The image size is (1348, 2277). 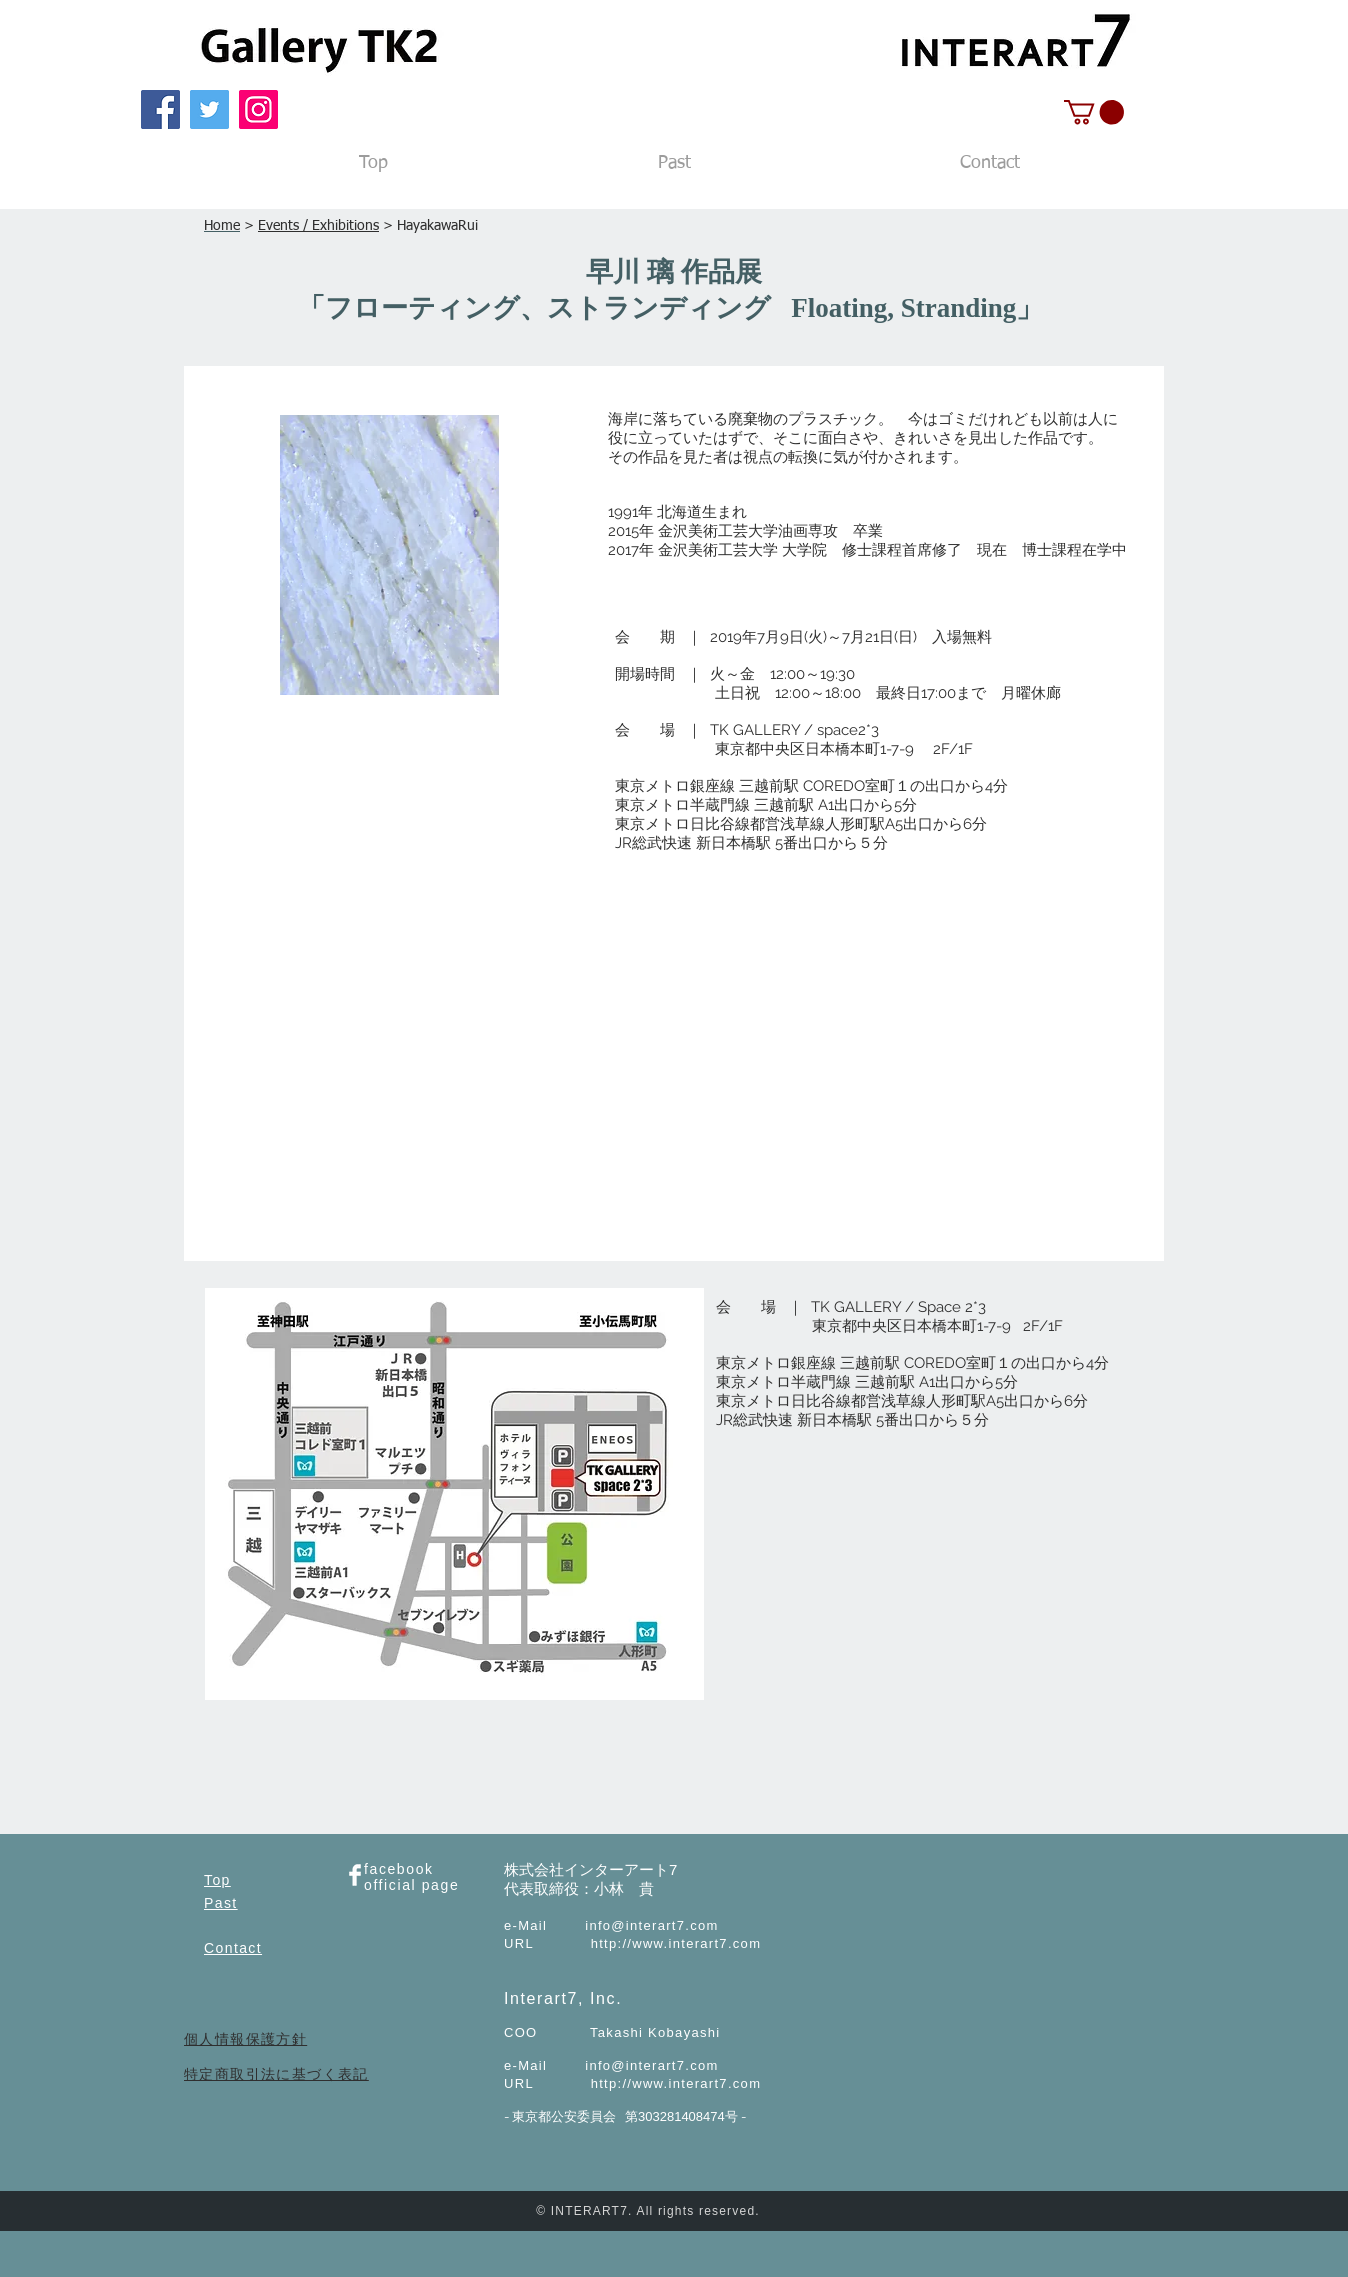 What do you see at coordinates (676, 1943) in the screenshot?
I see `http://www.interart7.com` at bounding box center [676, 1943].